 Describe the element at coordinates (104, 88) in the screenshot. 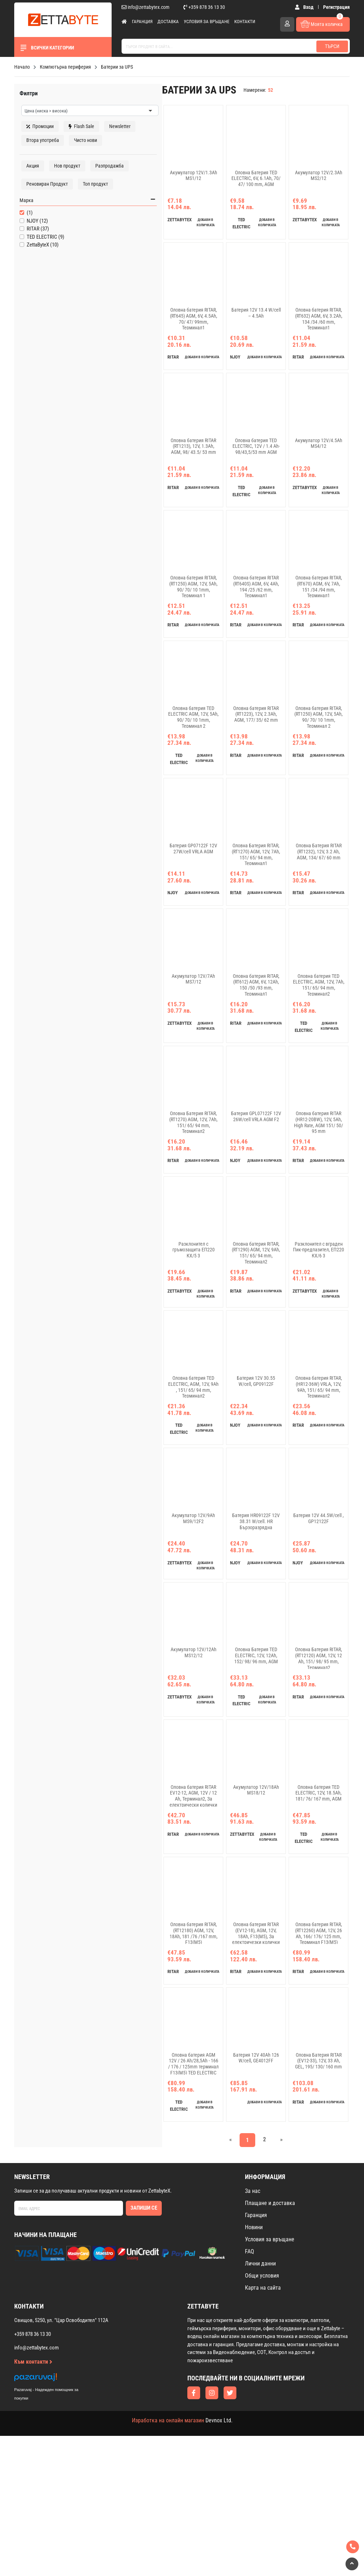

I see `изчисти` at that location.